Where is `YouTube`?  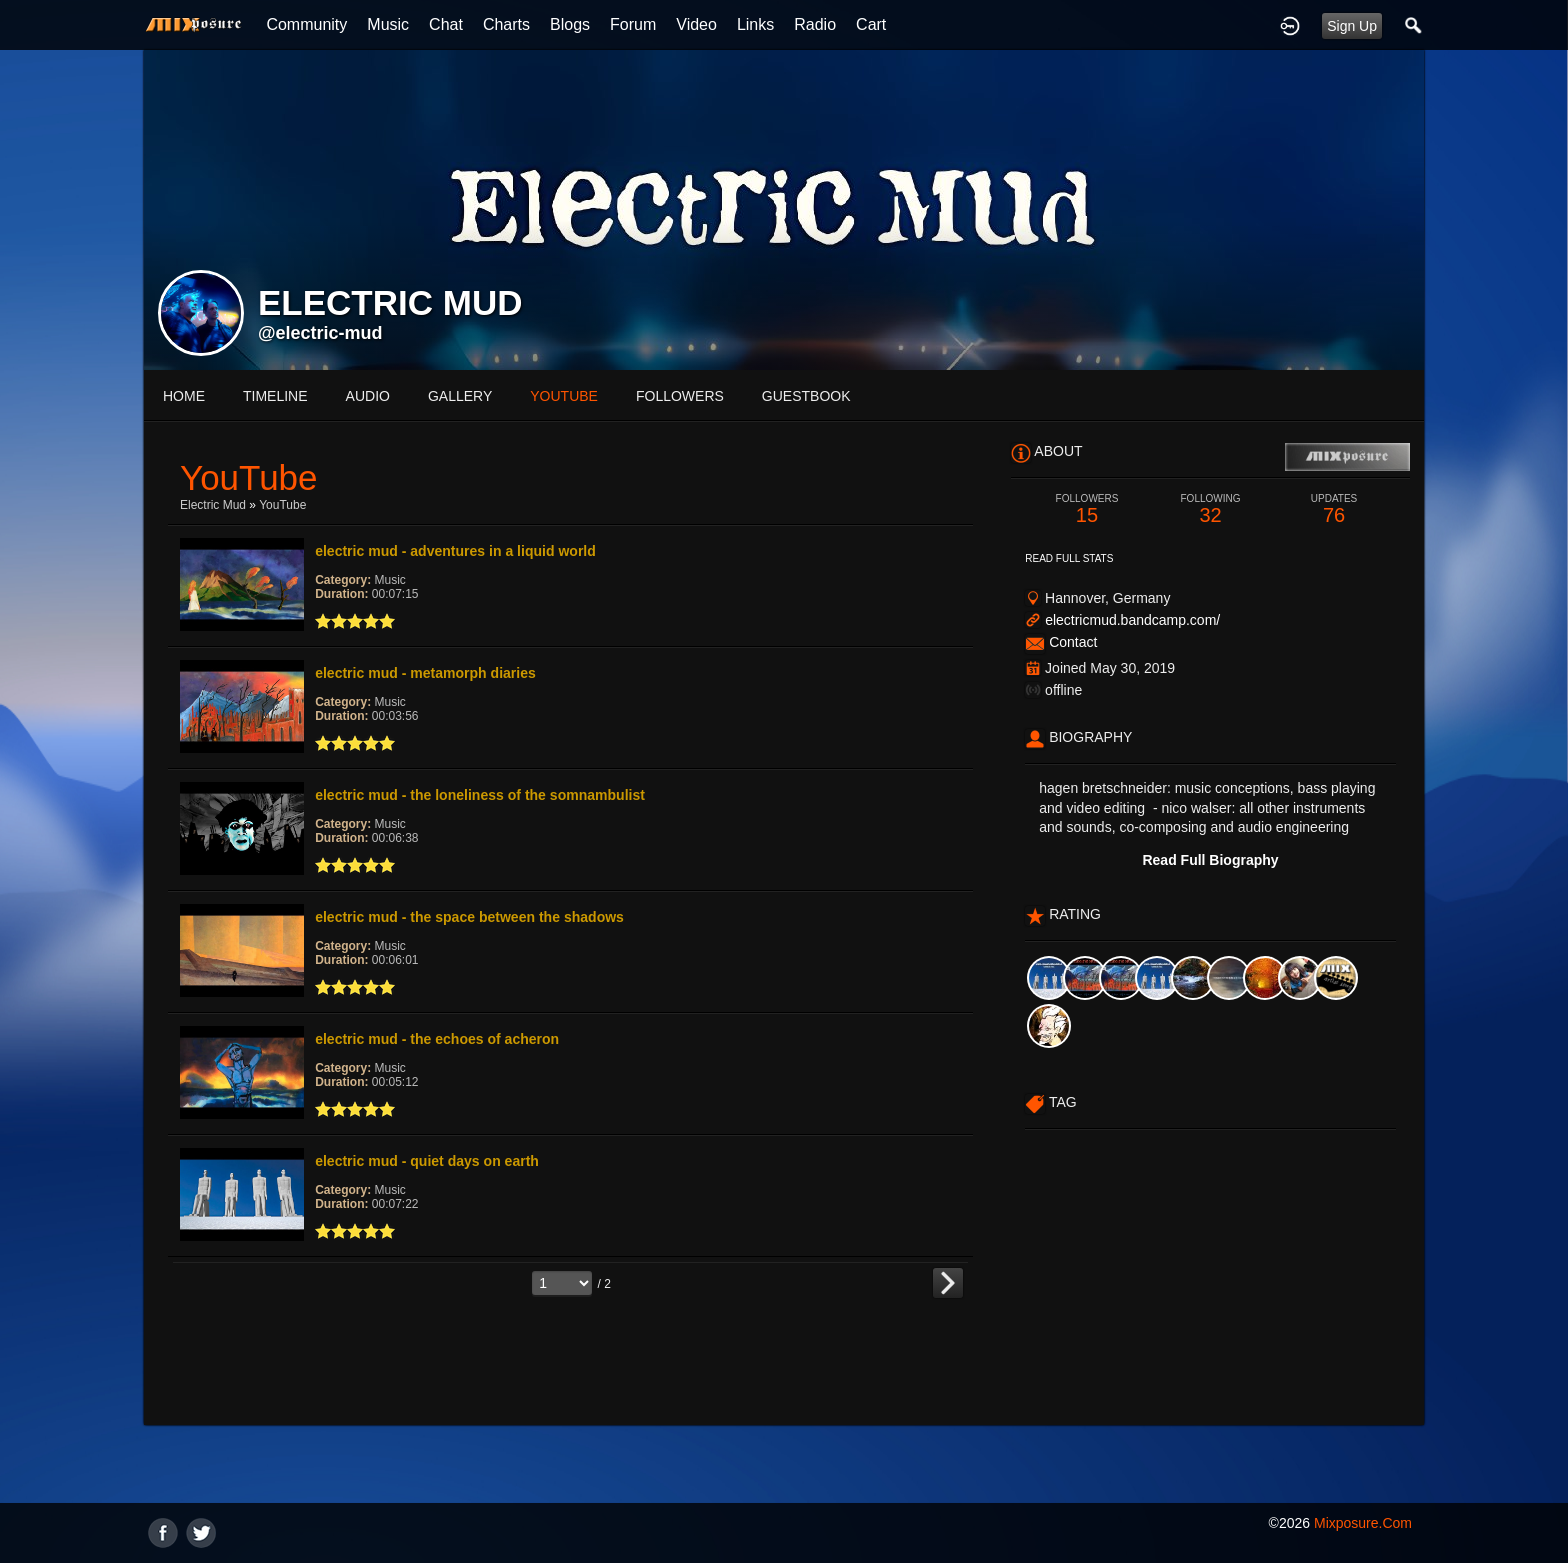 YouTube is located at coordinates (282, 505).